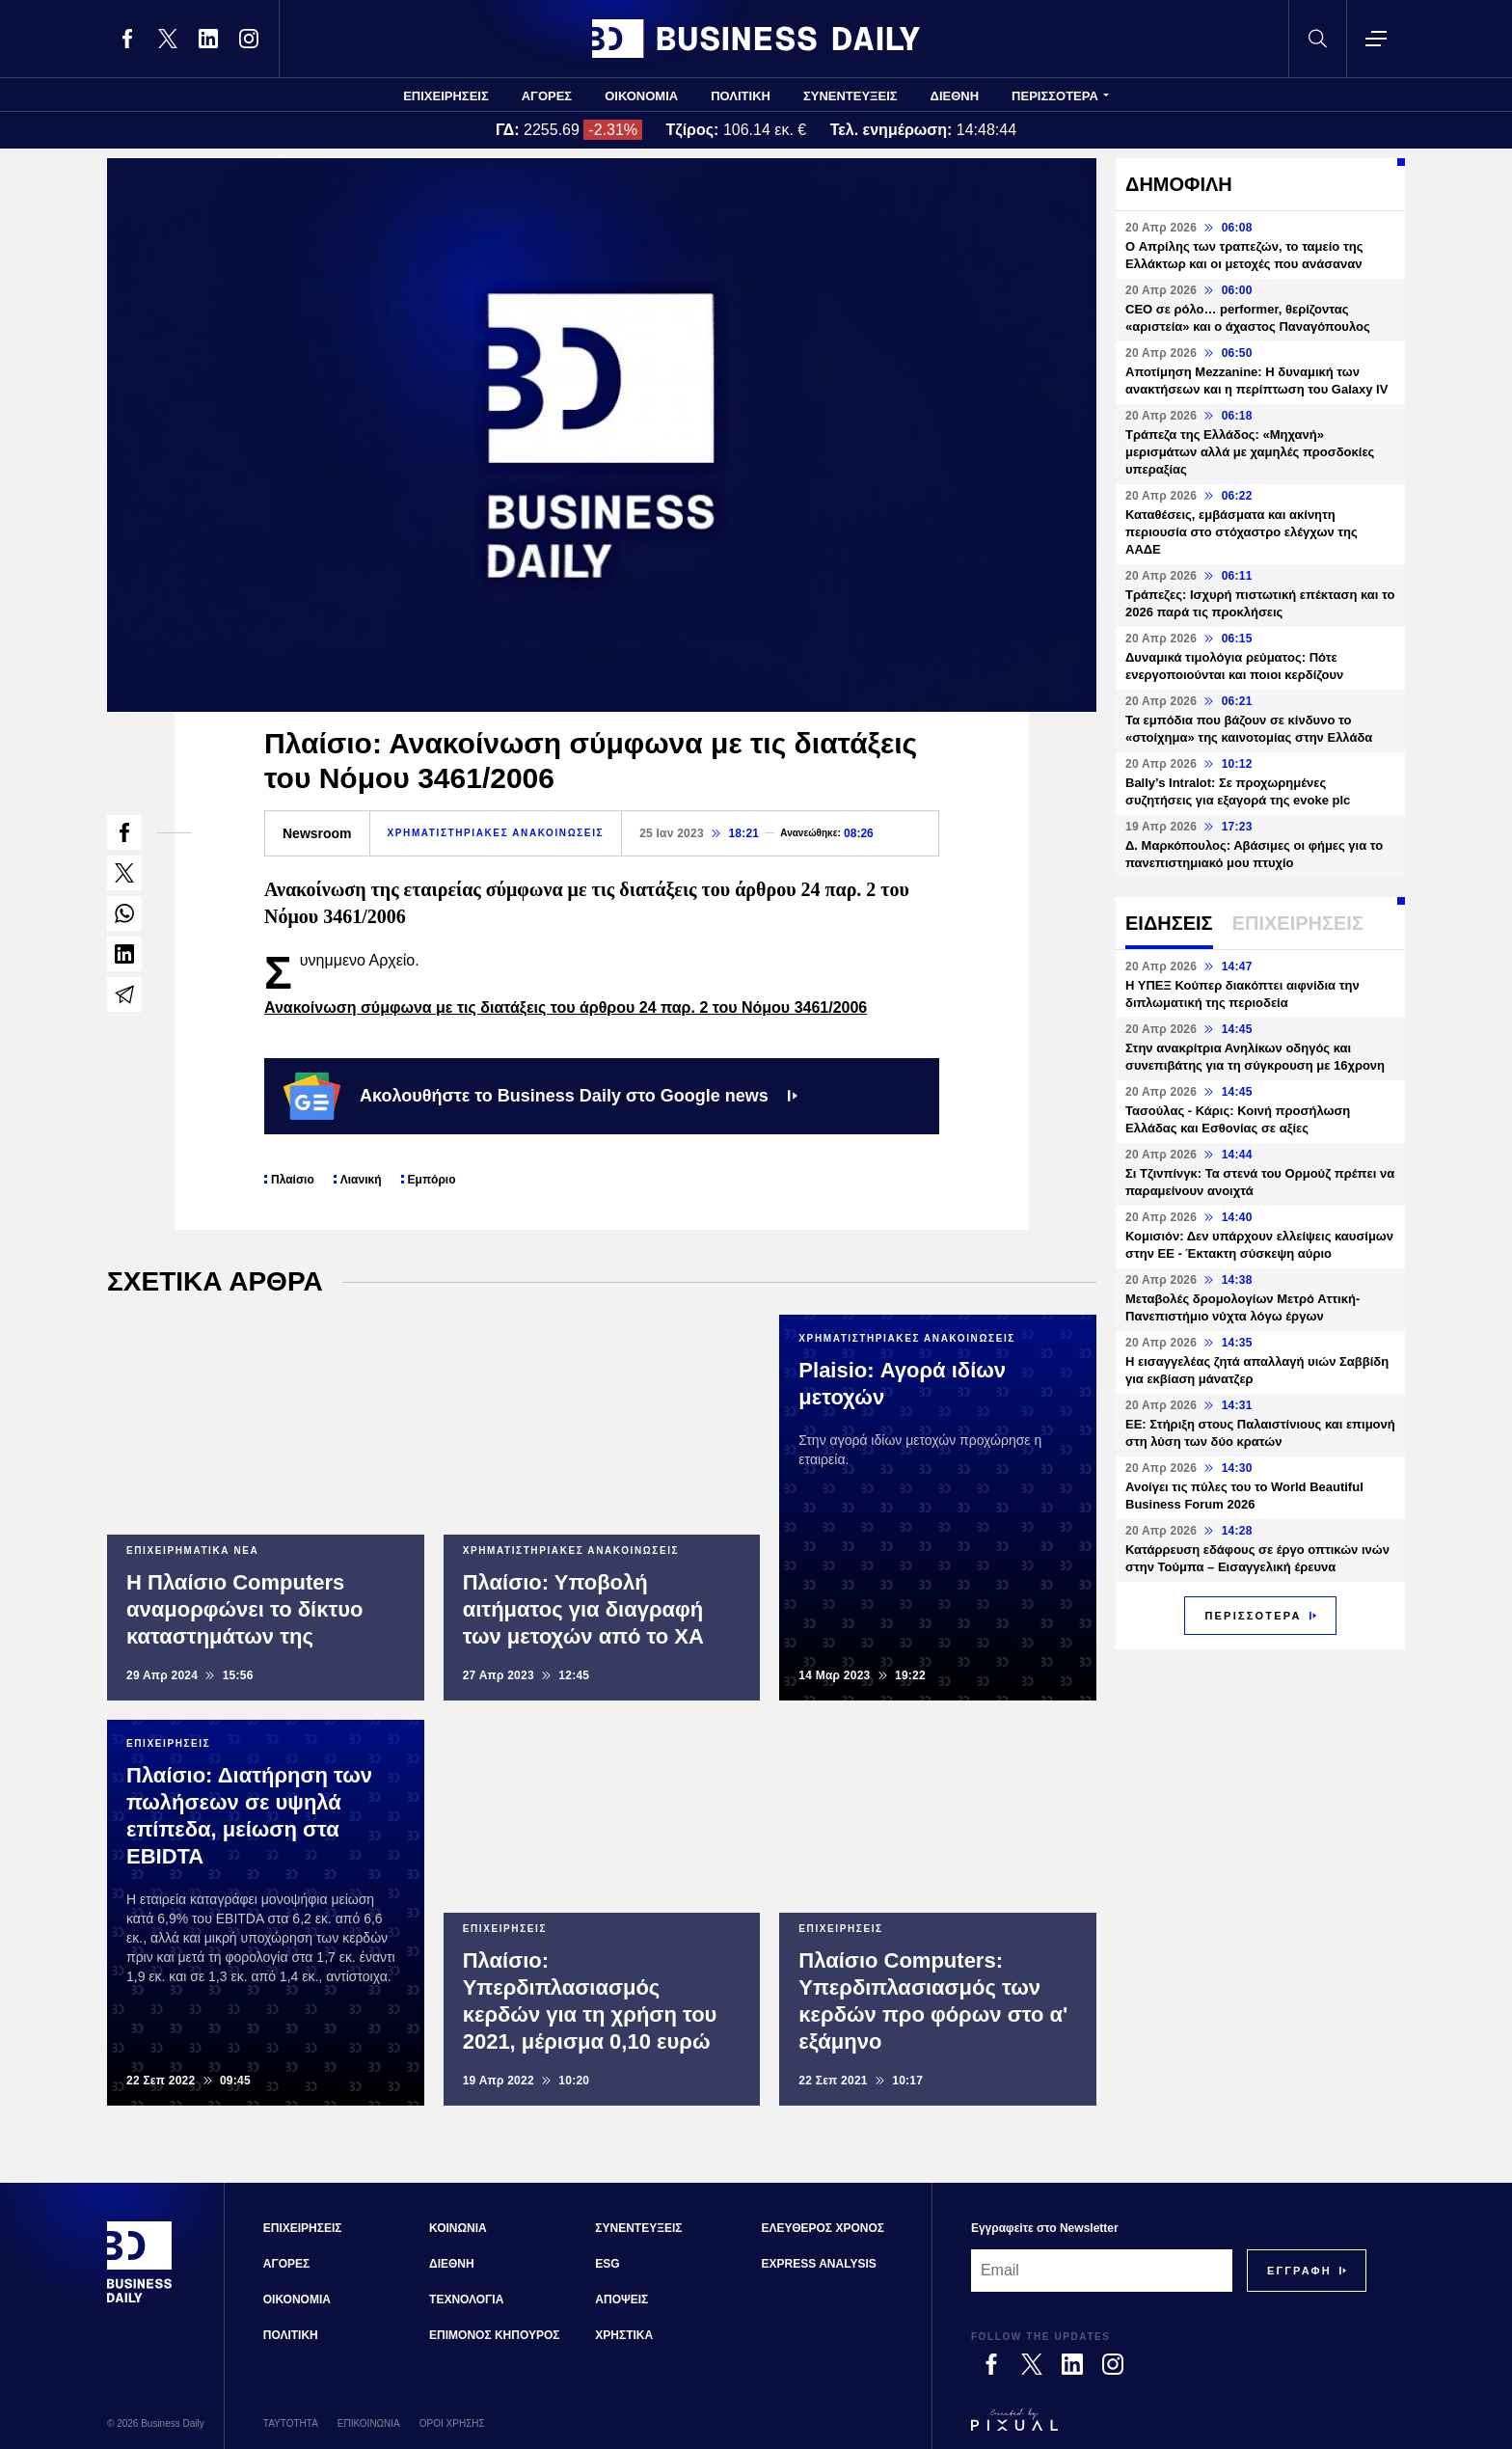 The image size is (1512, 2449). Describe the element at coordinates (496, 833) in the screenshot. I see `ΧΡΗΜΑΤΙΣΤΗΡΙΑΚΕΣ ΑΝΑΚΟΙΝΩΣΕΙΣ` at that location.